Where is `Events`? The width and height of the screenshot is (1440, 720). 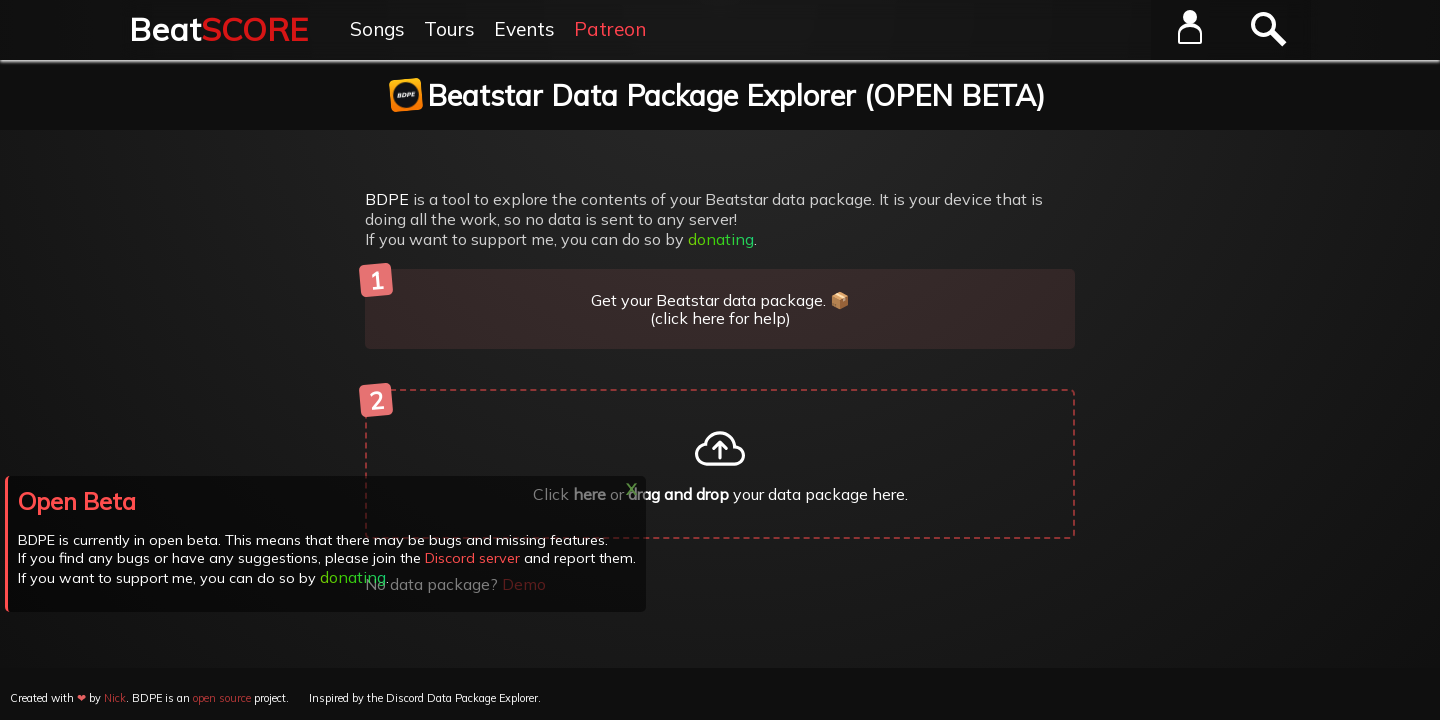
Events is located at coordinates (524, 29).